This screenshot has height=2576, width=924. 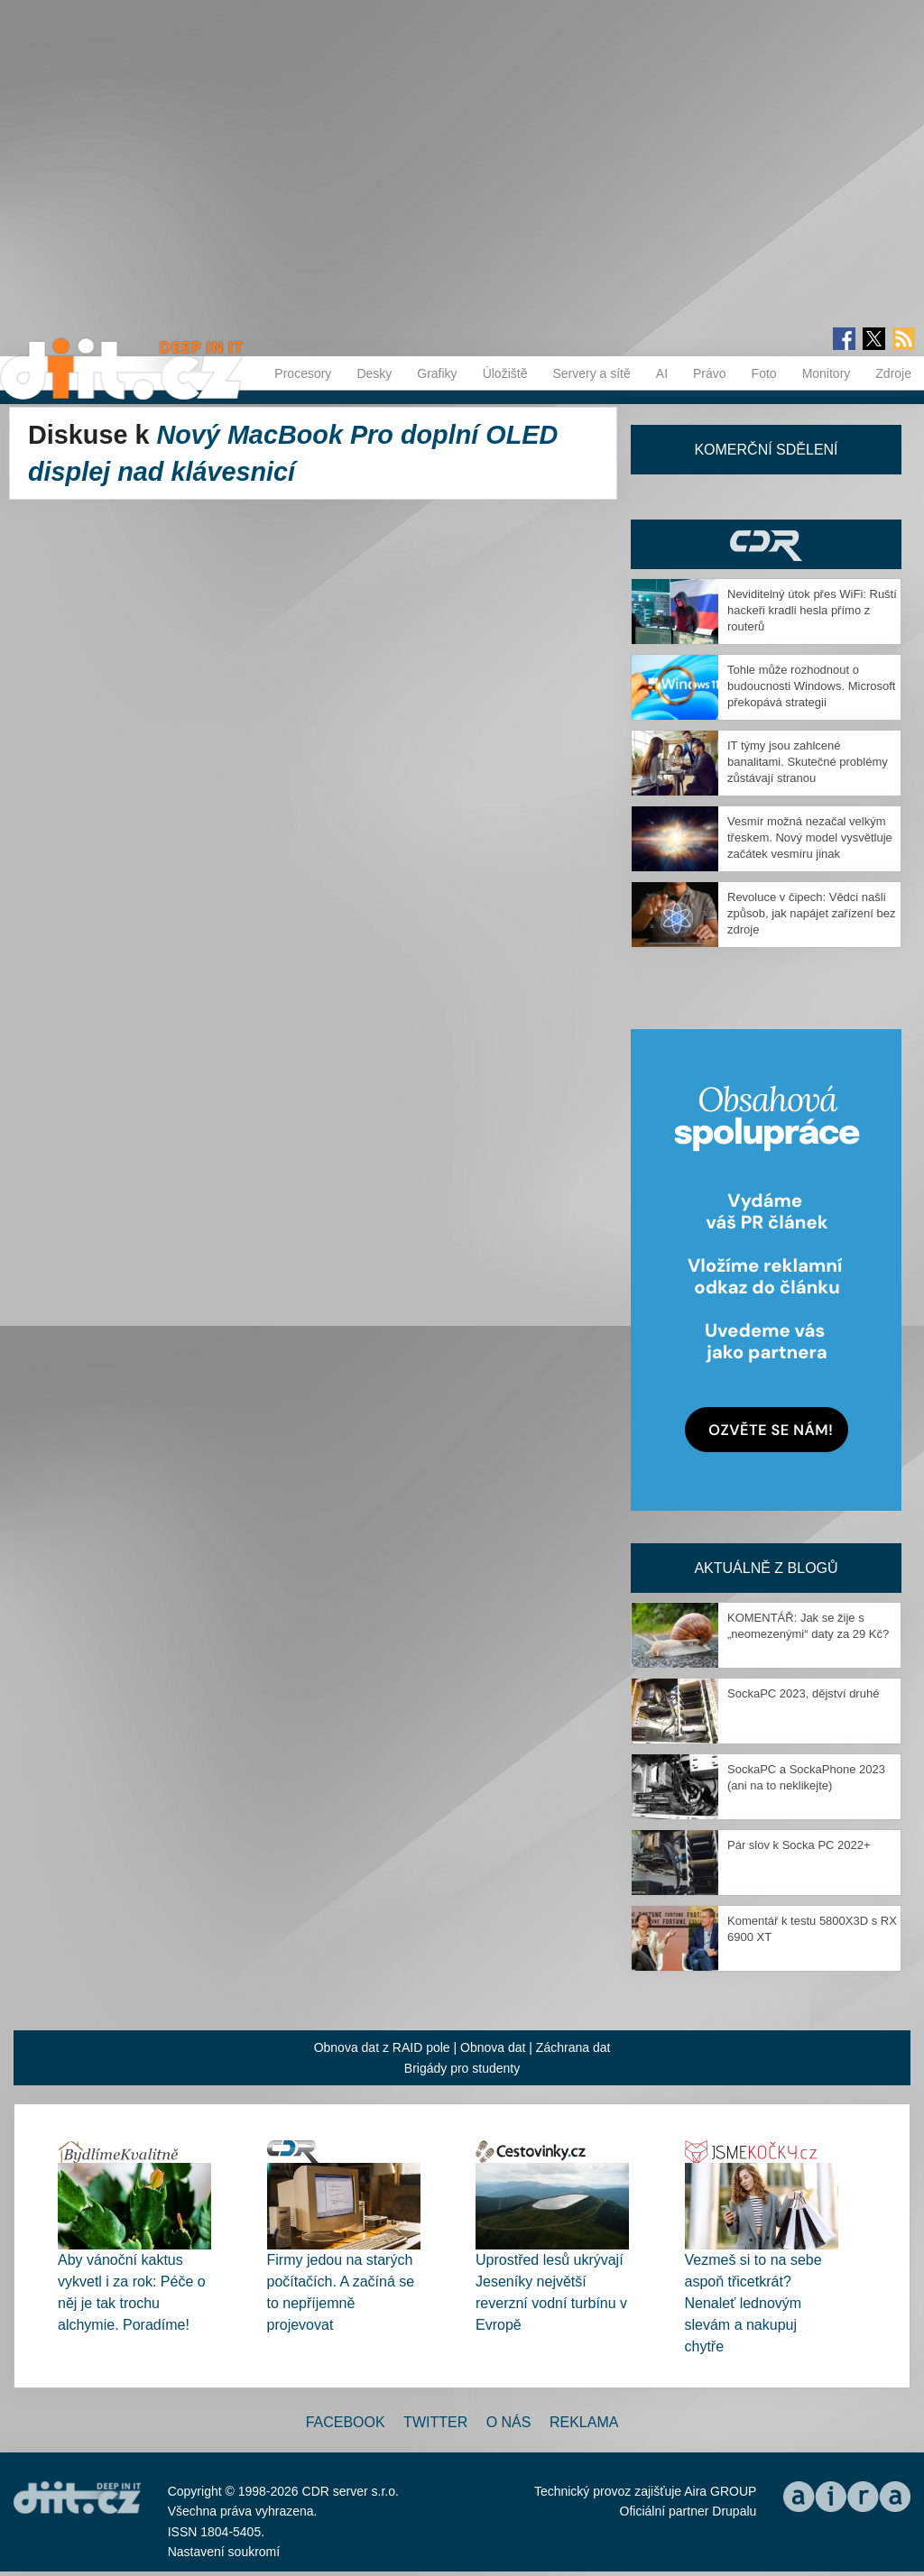 I want to click on Servery a sítě, so click(x=591, y=373).